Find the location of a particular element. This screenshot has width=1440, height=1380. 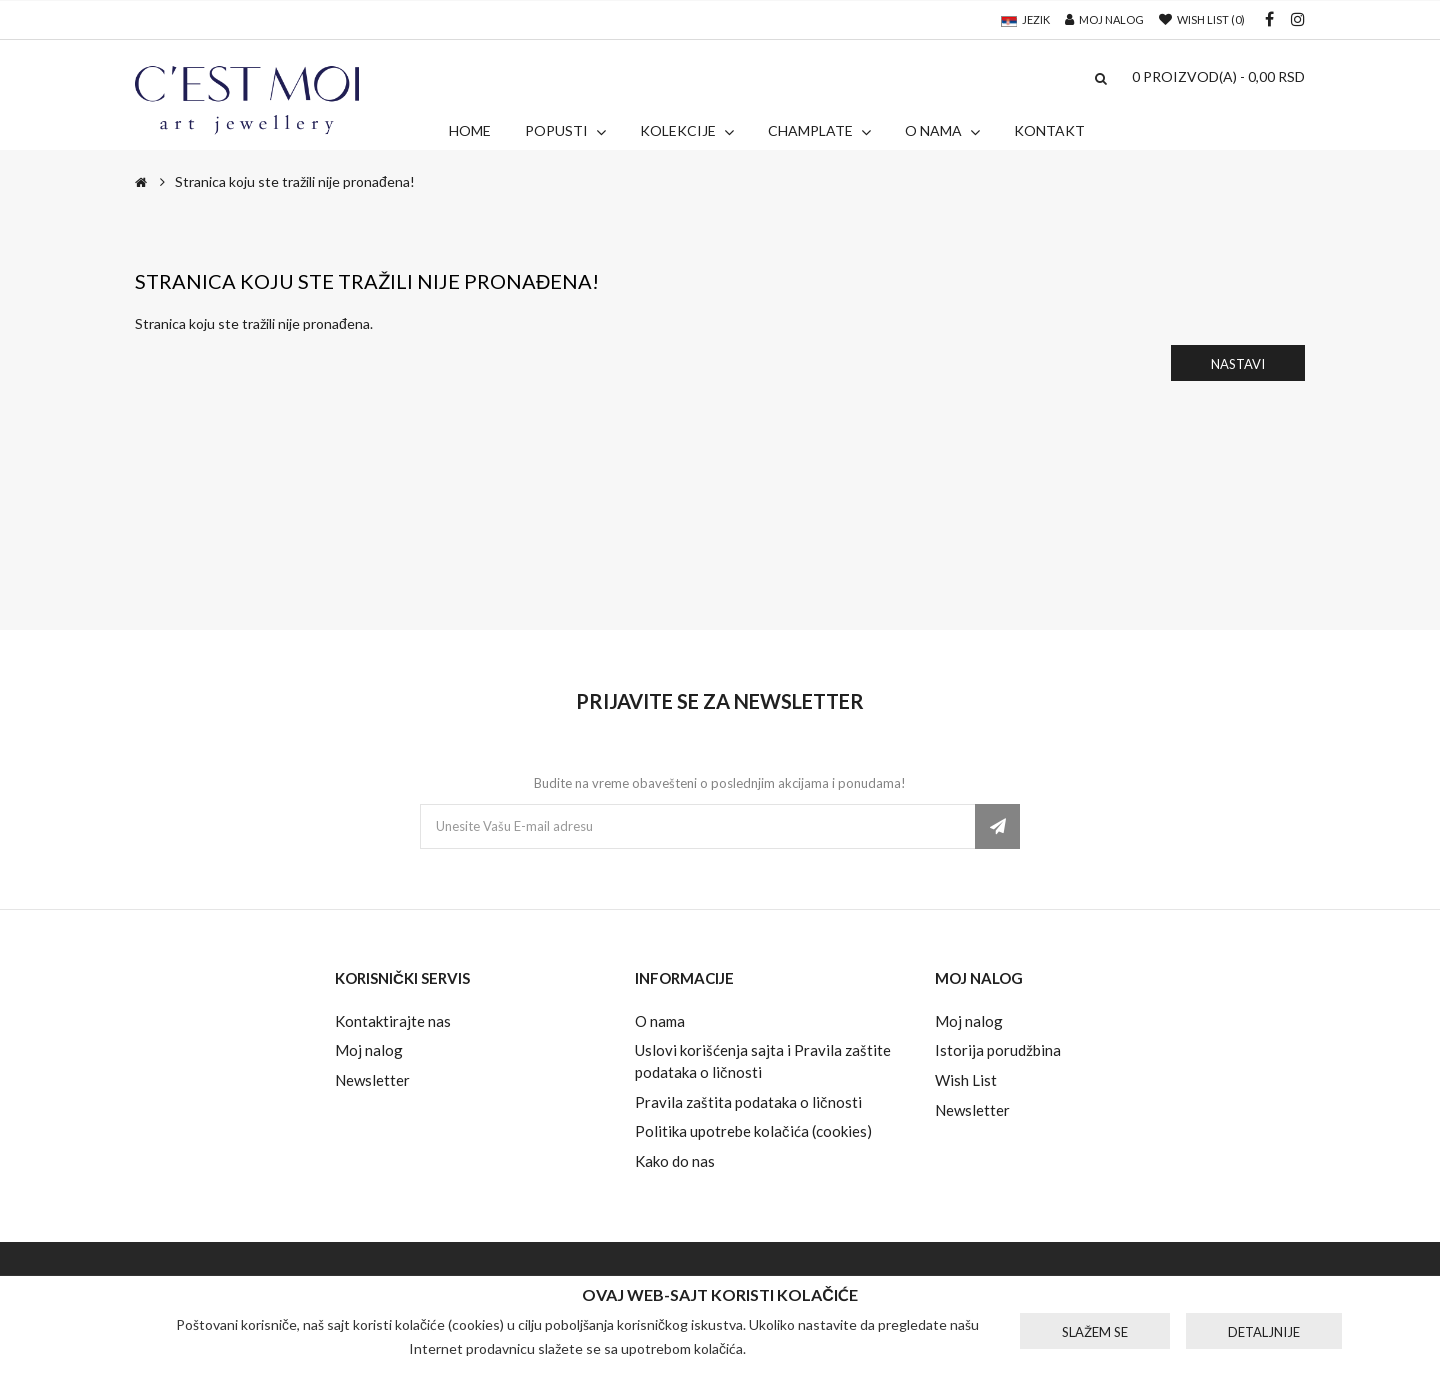

Moj nalog is located at coordinates (369, 1050).